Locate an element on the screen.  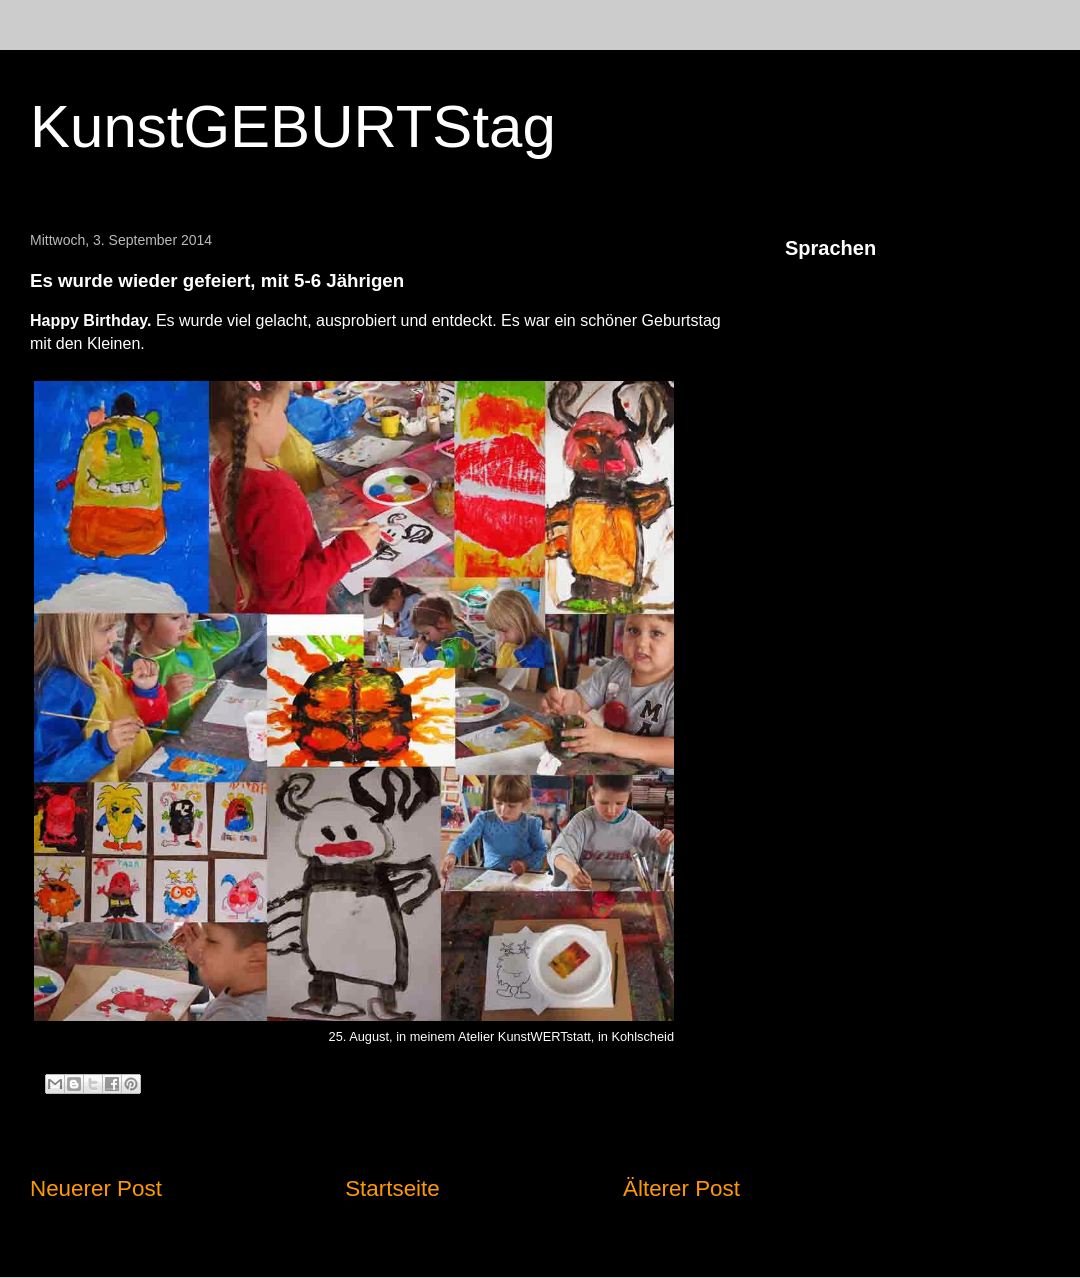
Älterer Post is located at coordinates (681, 1188).